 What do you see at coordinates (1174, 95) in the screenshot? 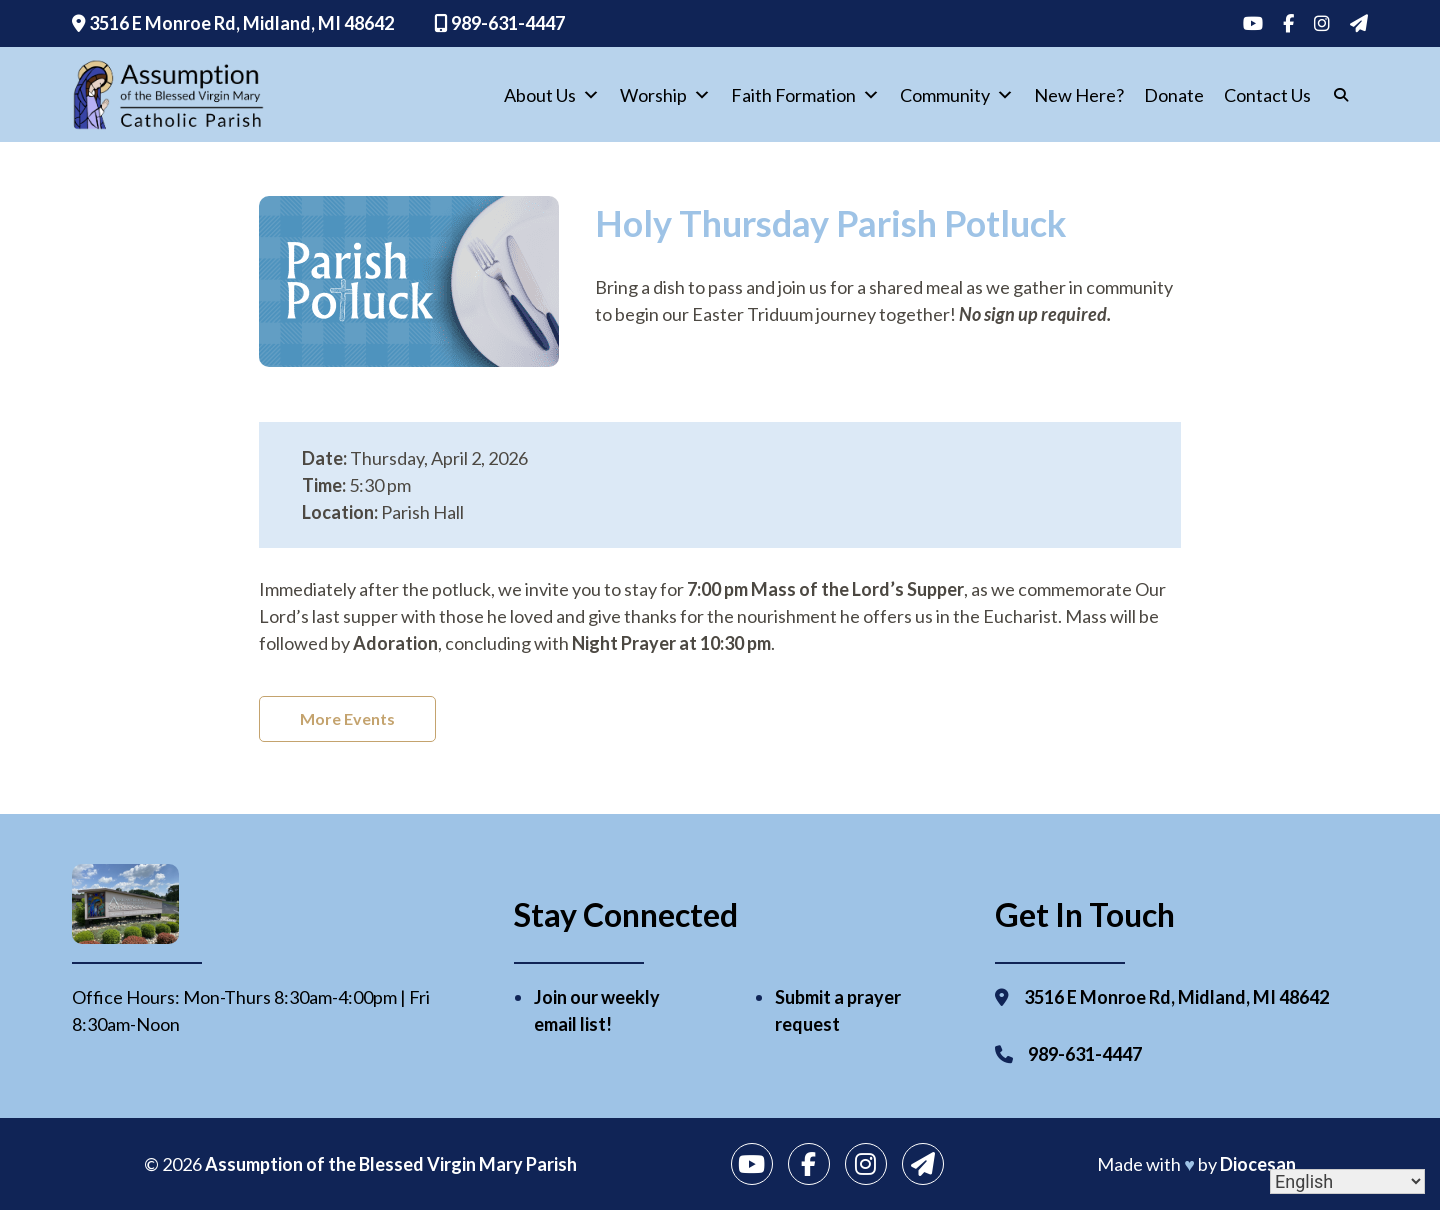
I see `Donate` at bounding box center [1174, 95].